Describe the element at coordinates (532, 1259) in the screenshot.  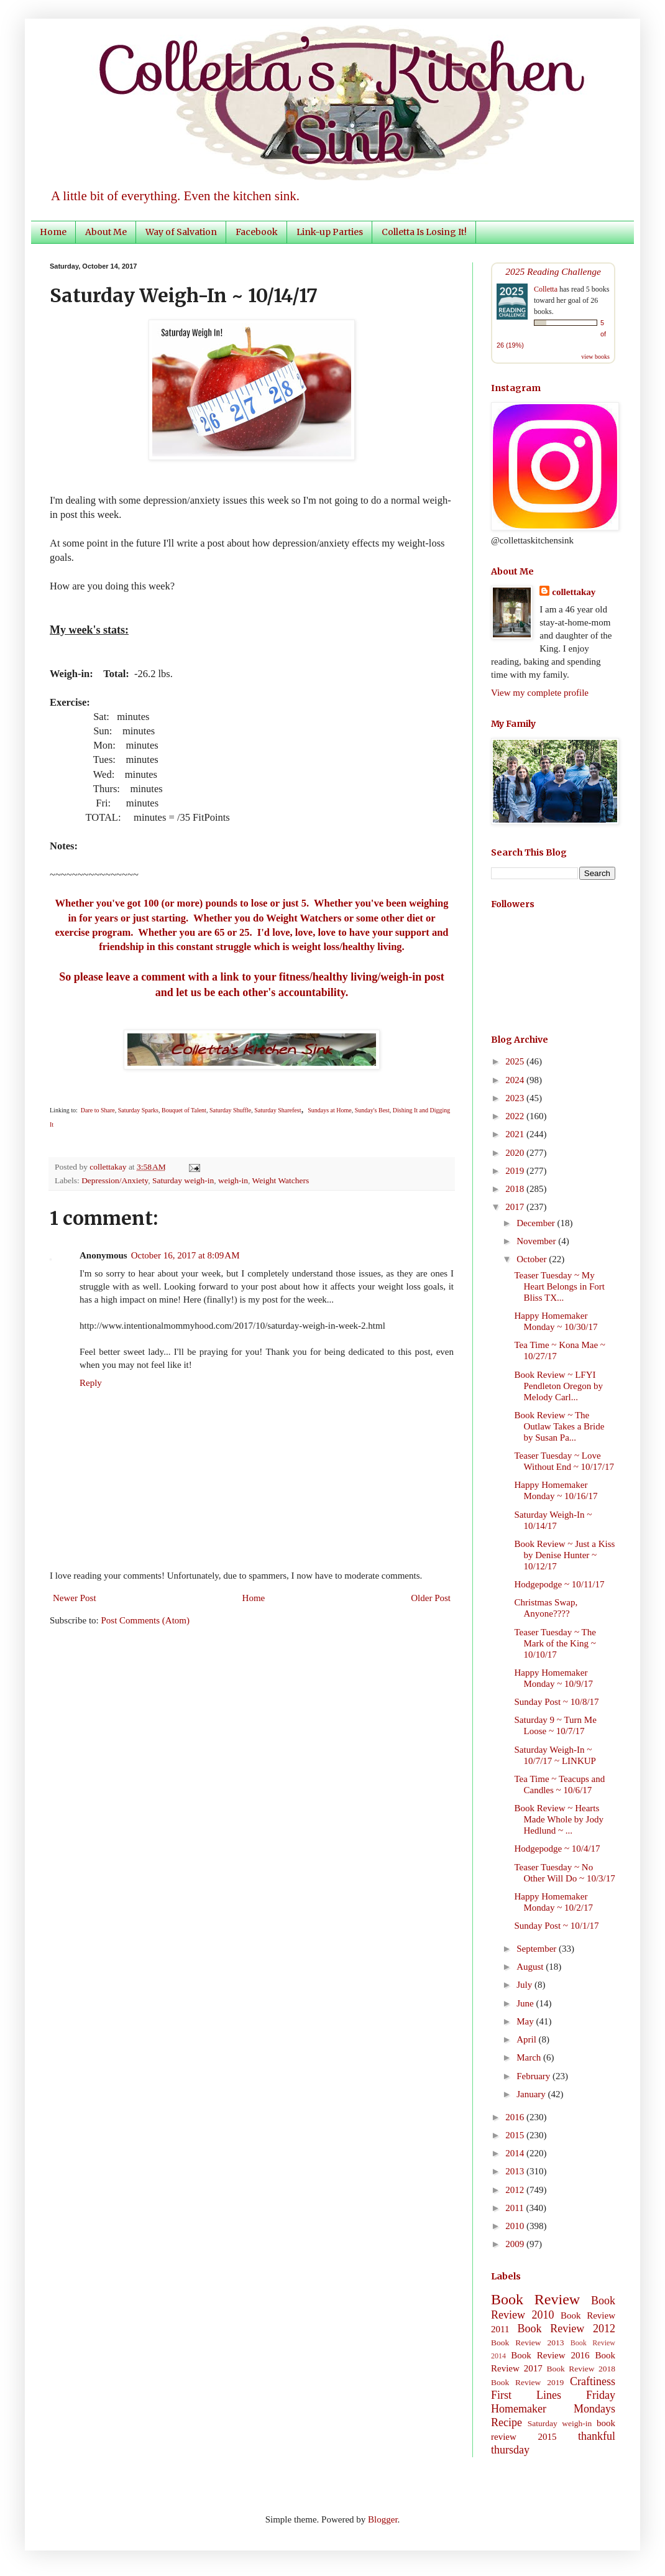
I see `October` at that location.